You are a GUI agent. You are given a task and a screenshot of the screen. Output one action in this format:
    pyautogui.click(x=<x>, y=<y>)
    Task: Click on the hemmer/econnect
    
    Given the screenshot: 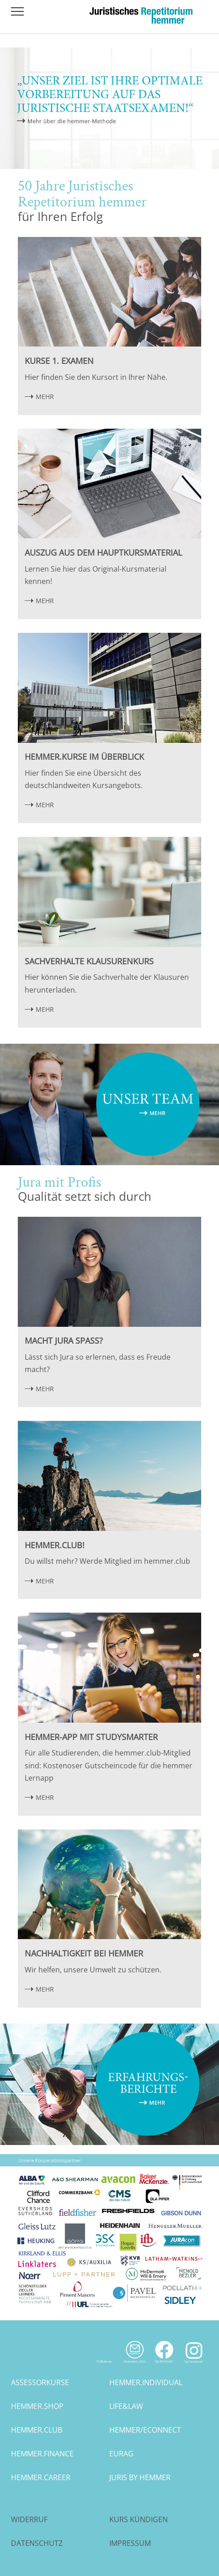 What is the action you would take?
    pyautogui.click(x=145, y=2430)
    